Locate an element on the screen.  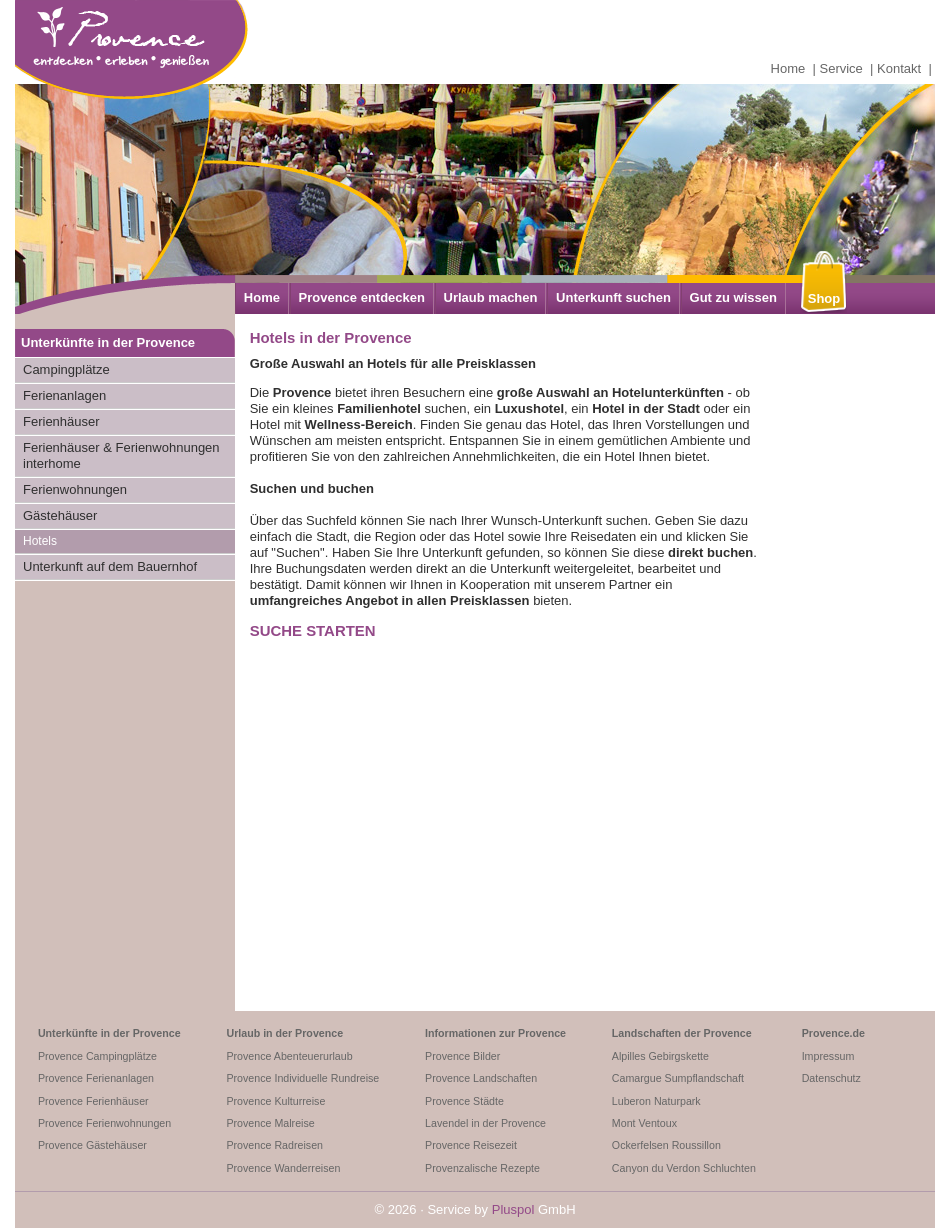
Unterkunft suchen is located at coordinates (613, 297).